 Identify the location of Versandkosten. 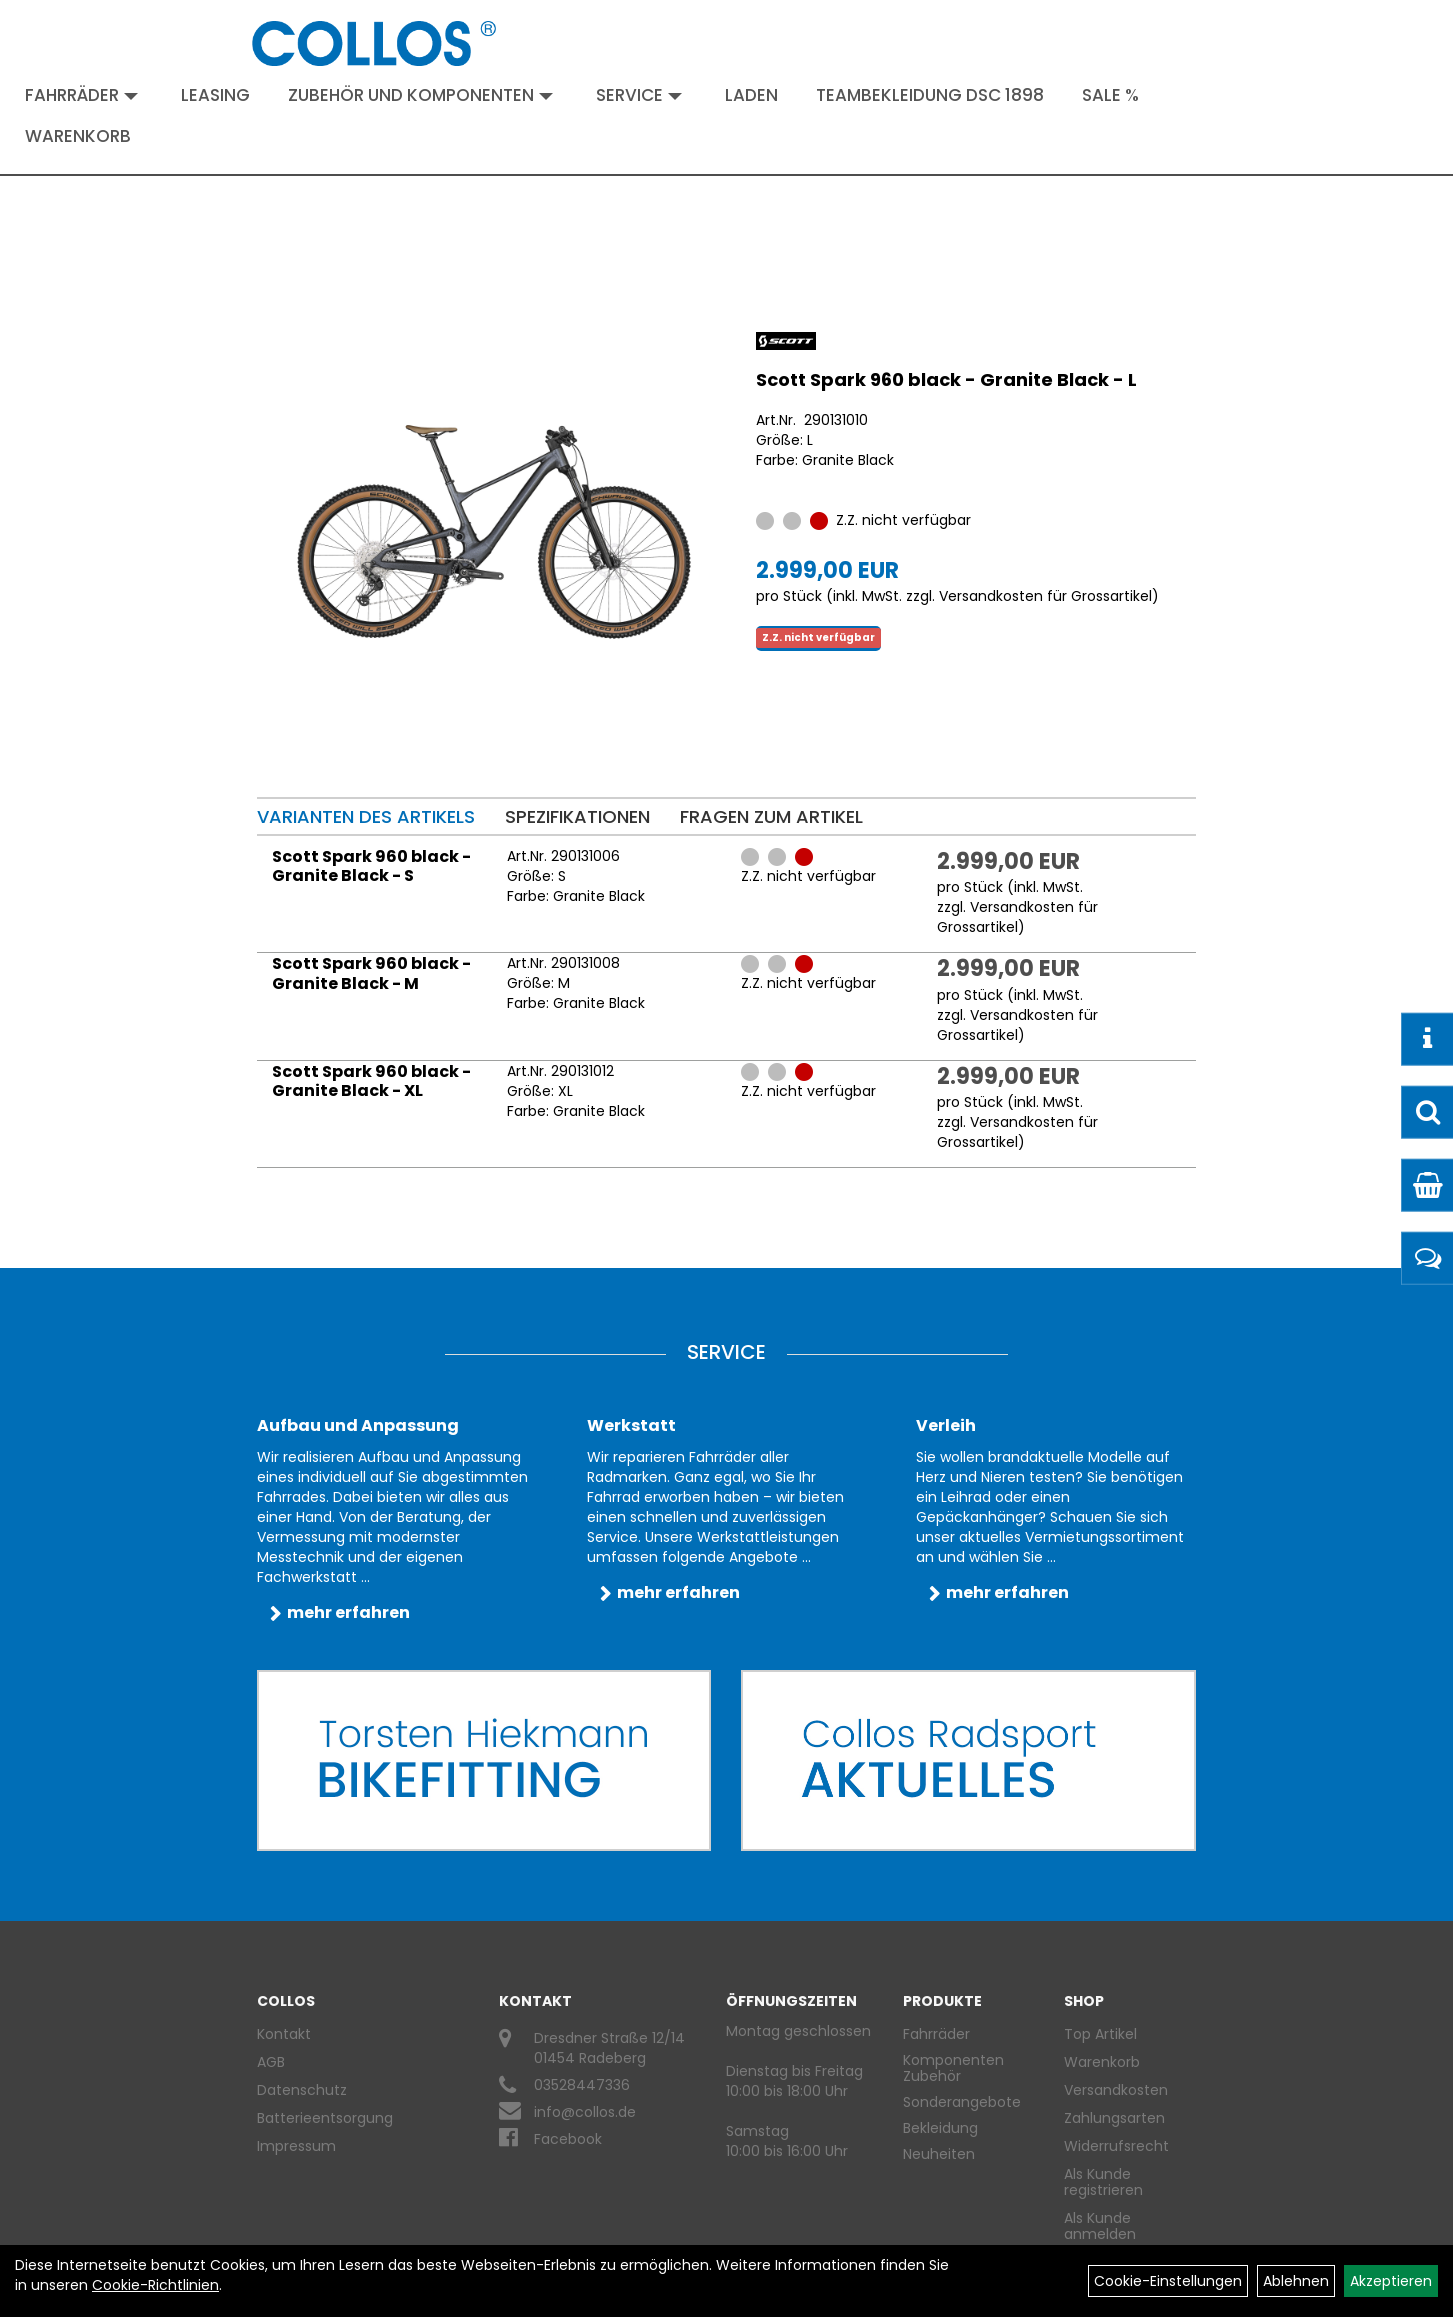
(1116, 2090).